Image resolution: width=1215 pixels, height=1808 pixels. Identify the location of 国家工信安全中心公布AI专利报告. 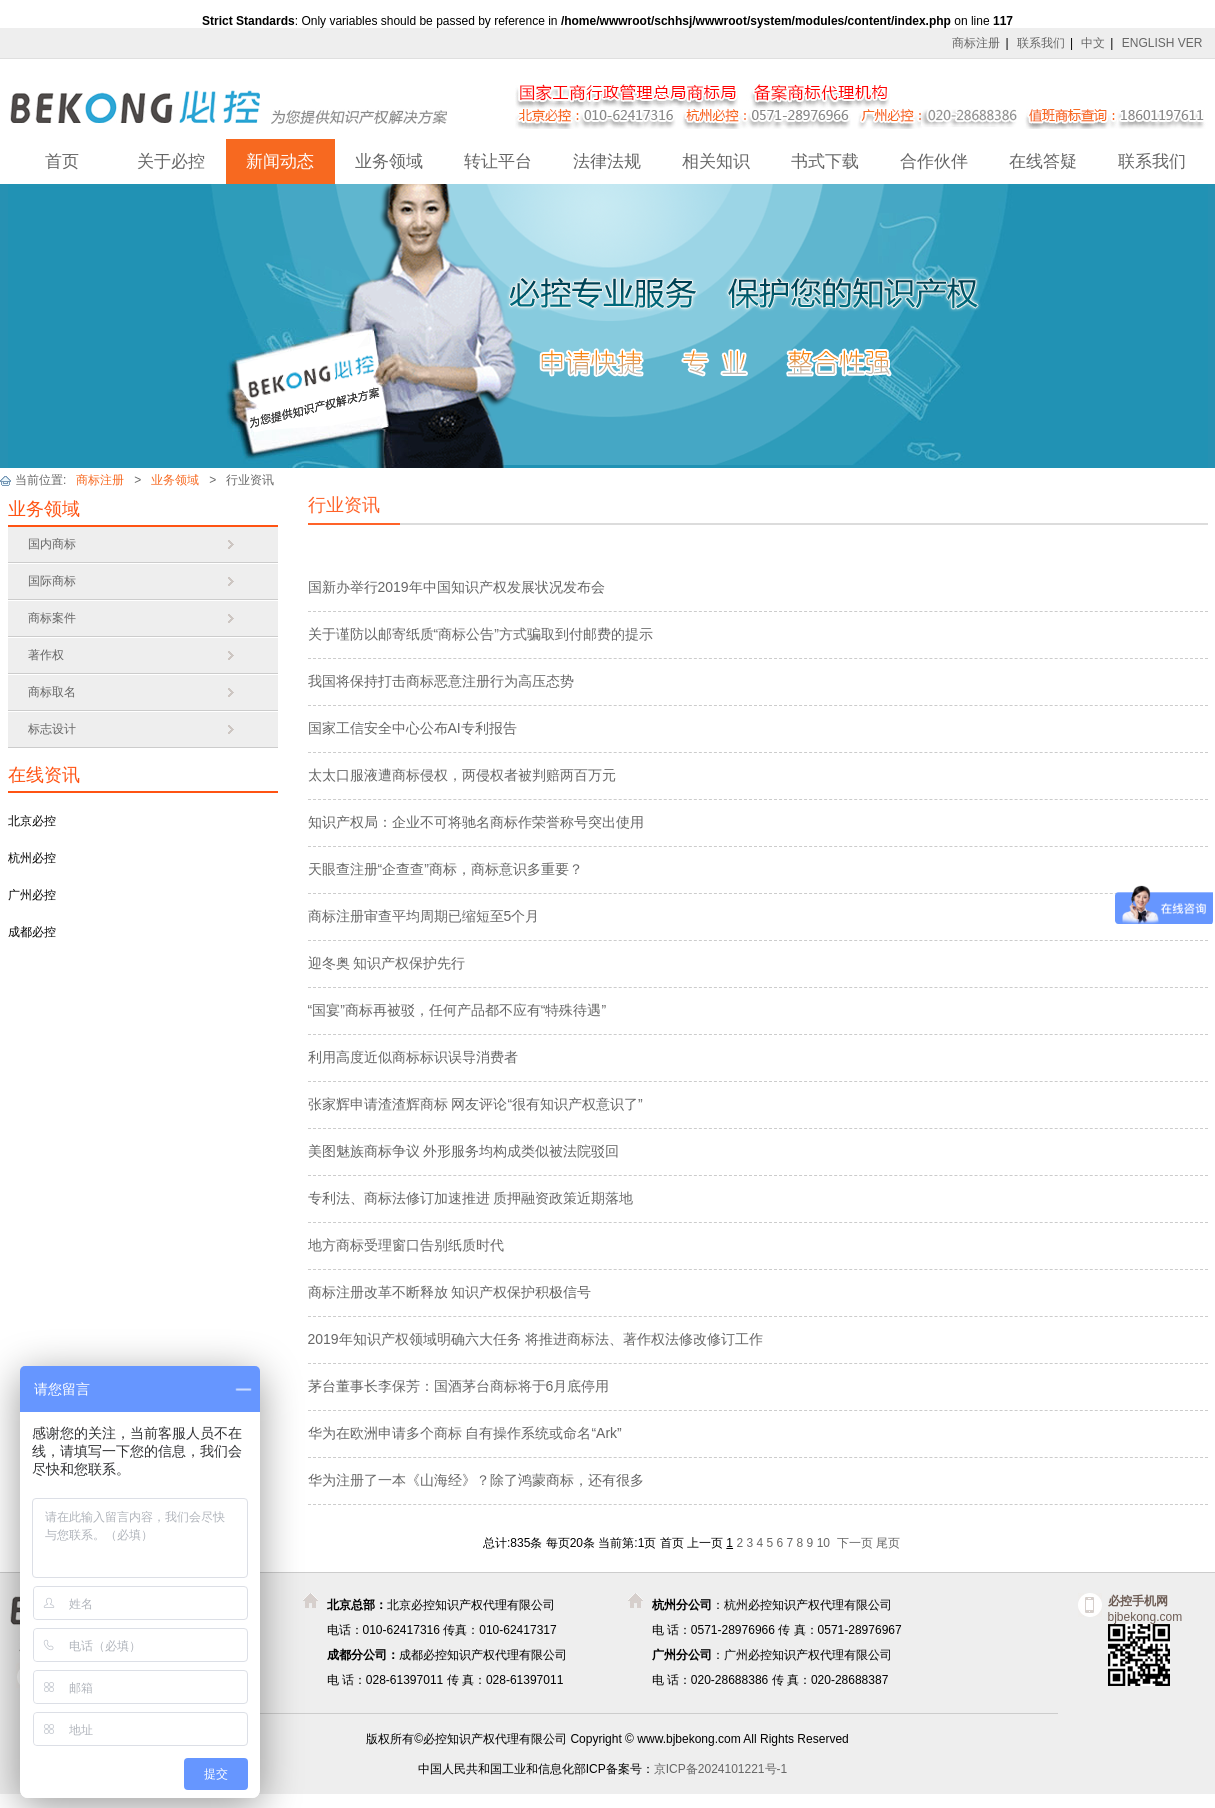
(412, 728).